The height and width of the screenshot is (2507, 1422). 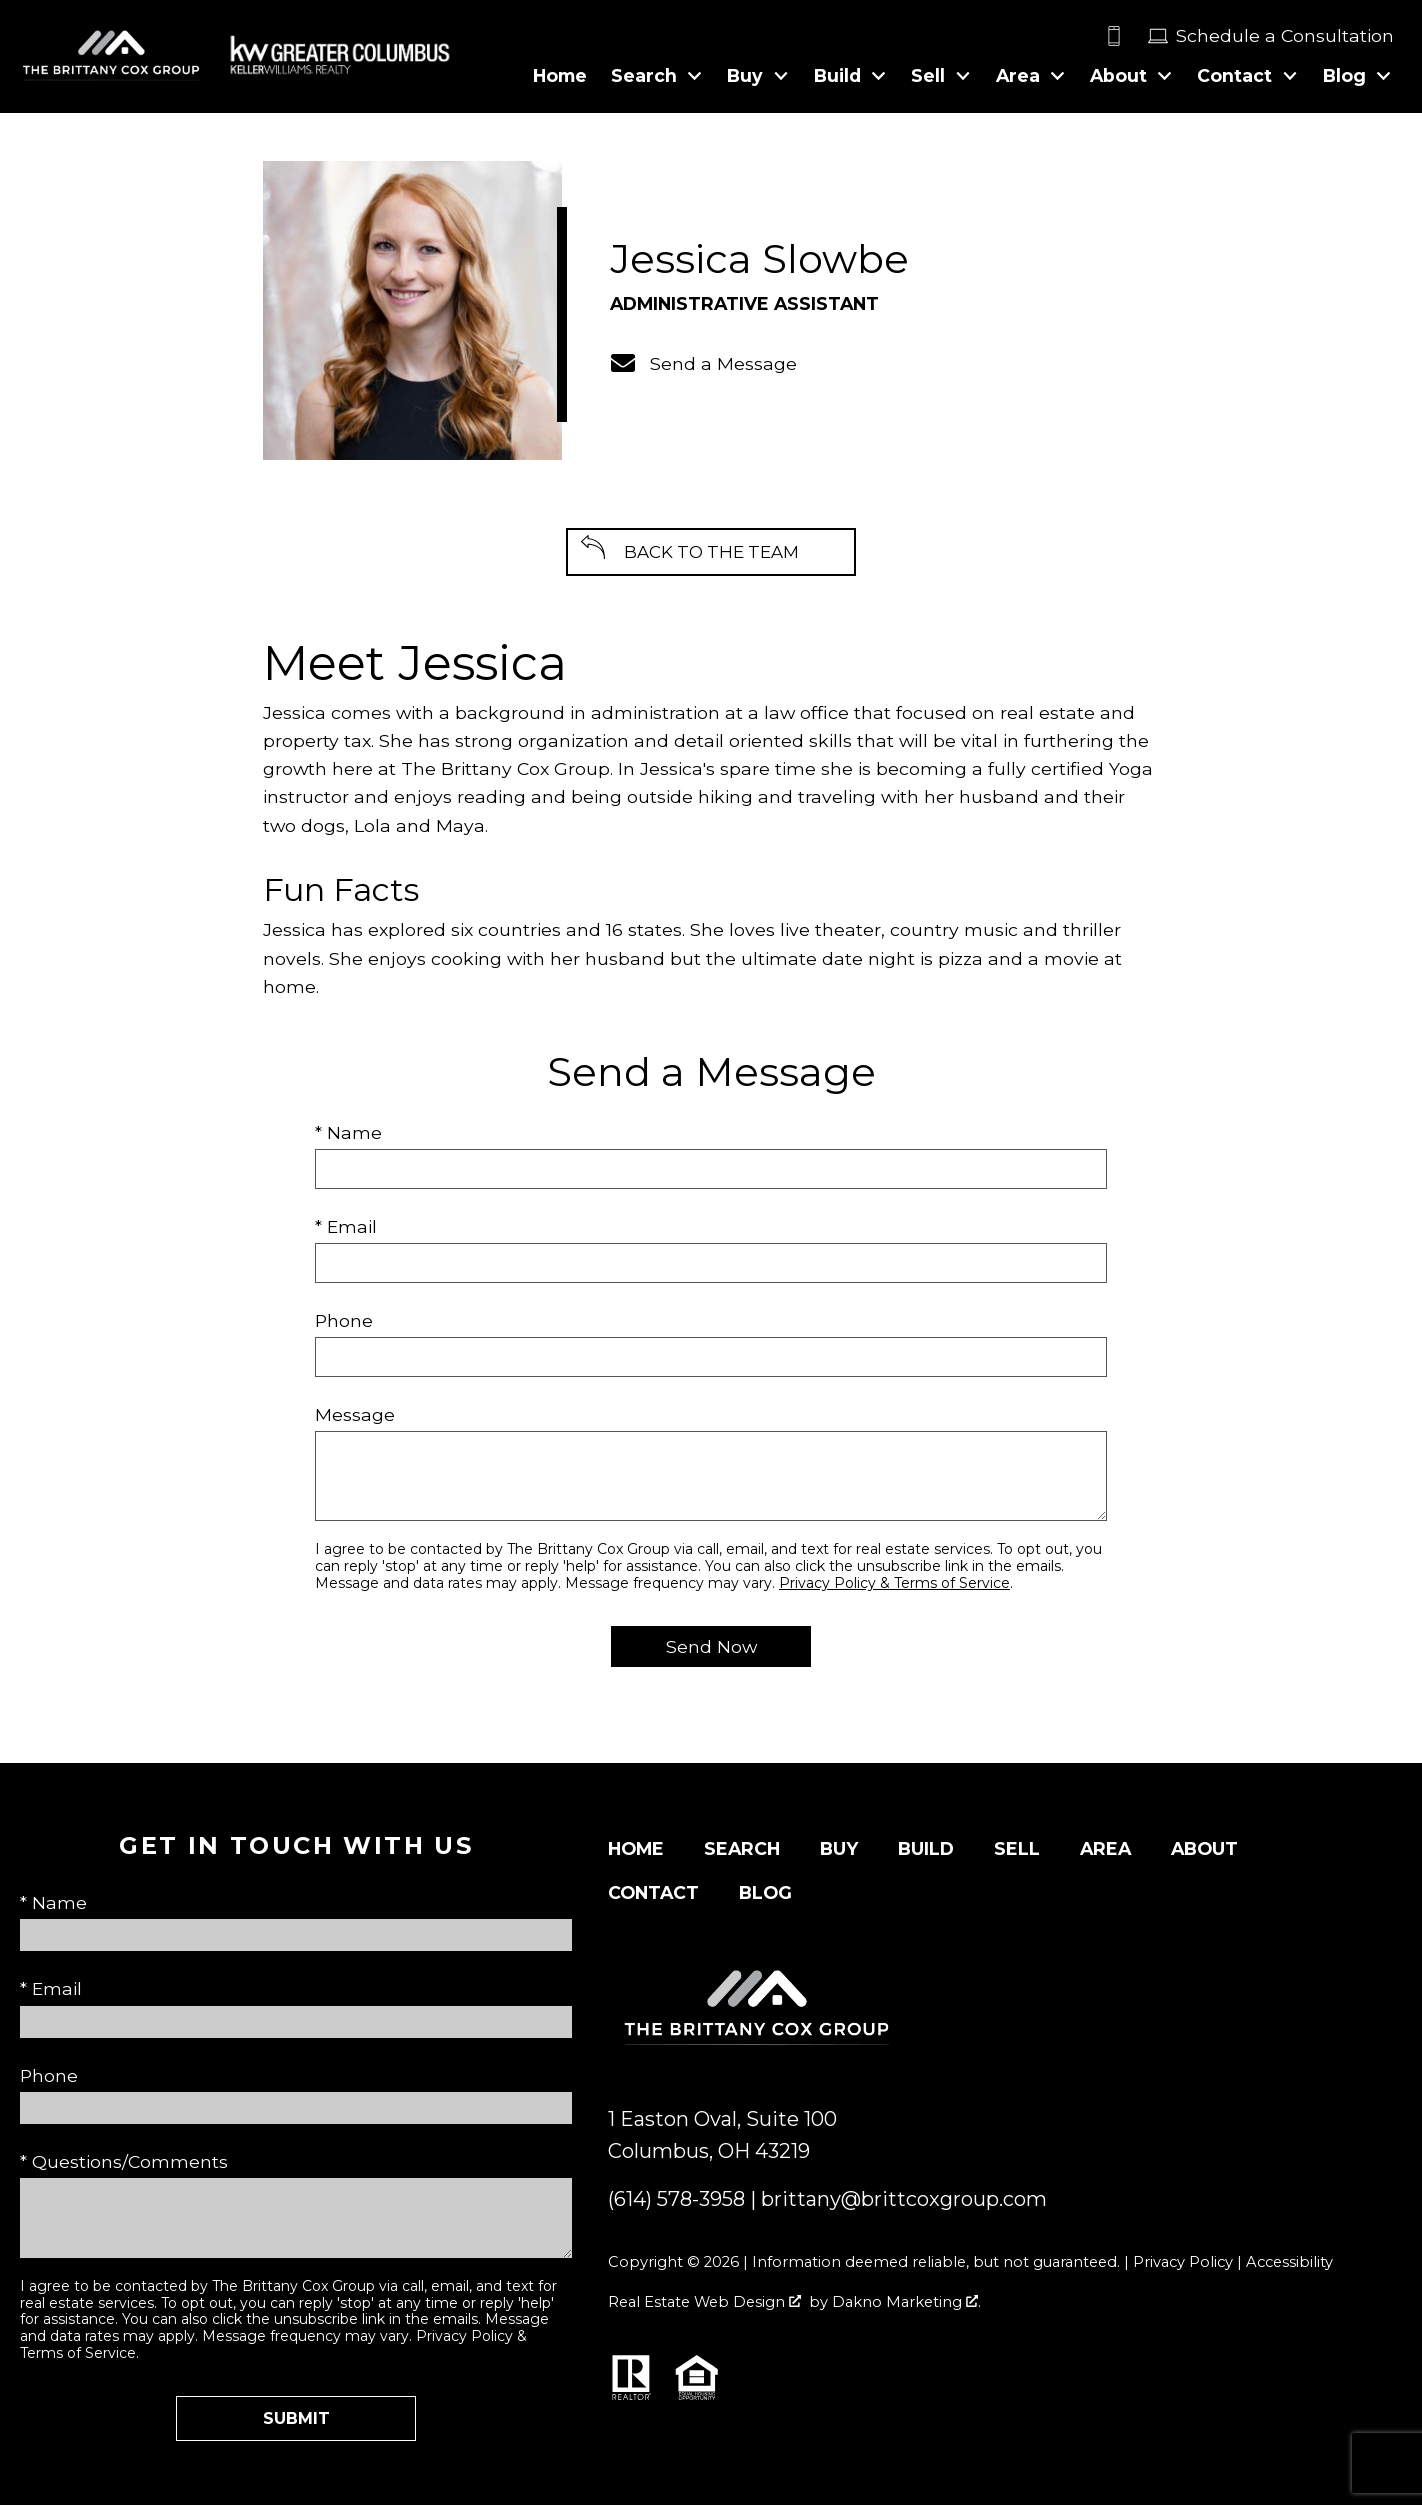 I want to click on Phone, so click(x=344, y=1322).